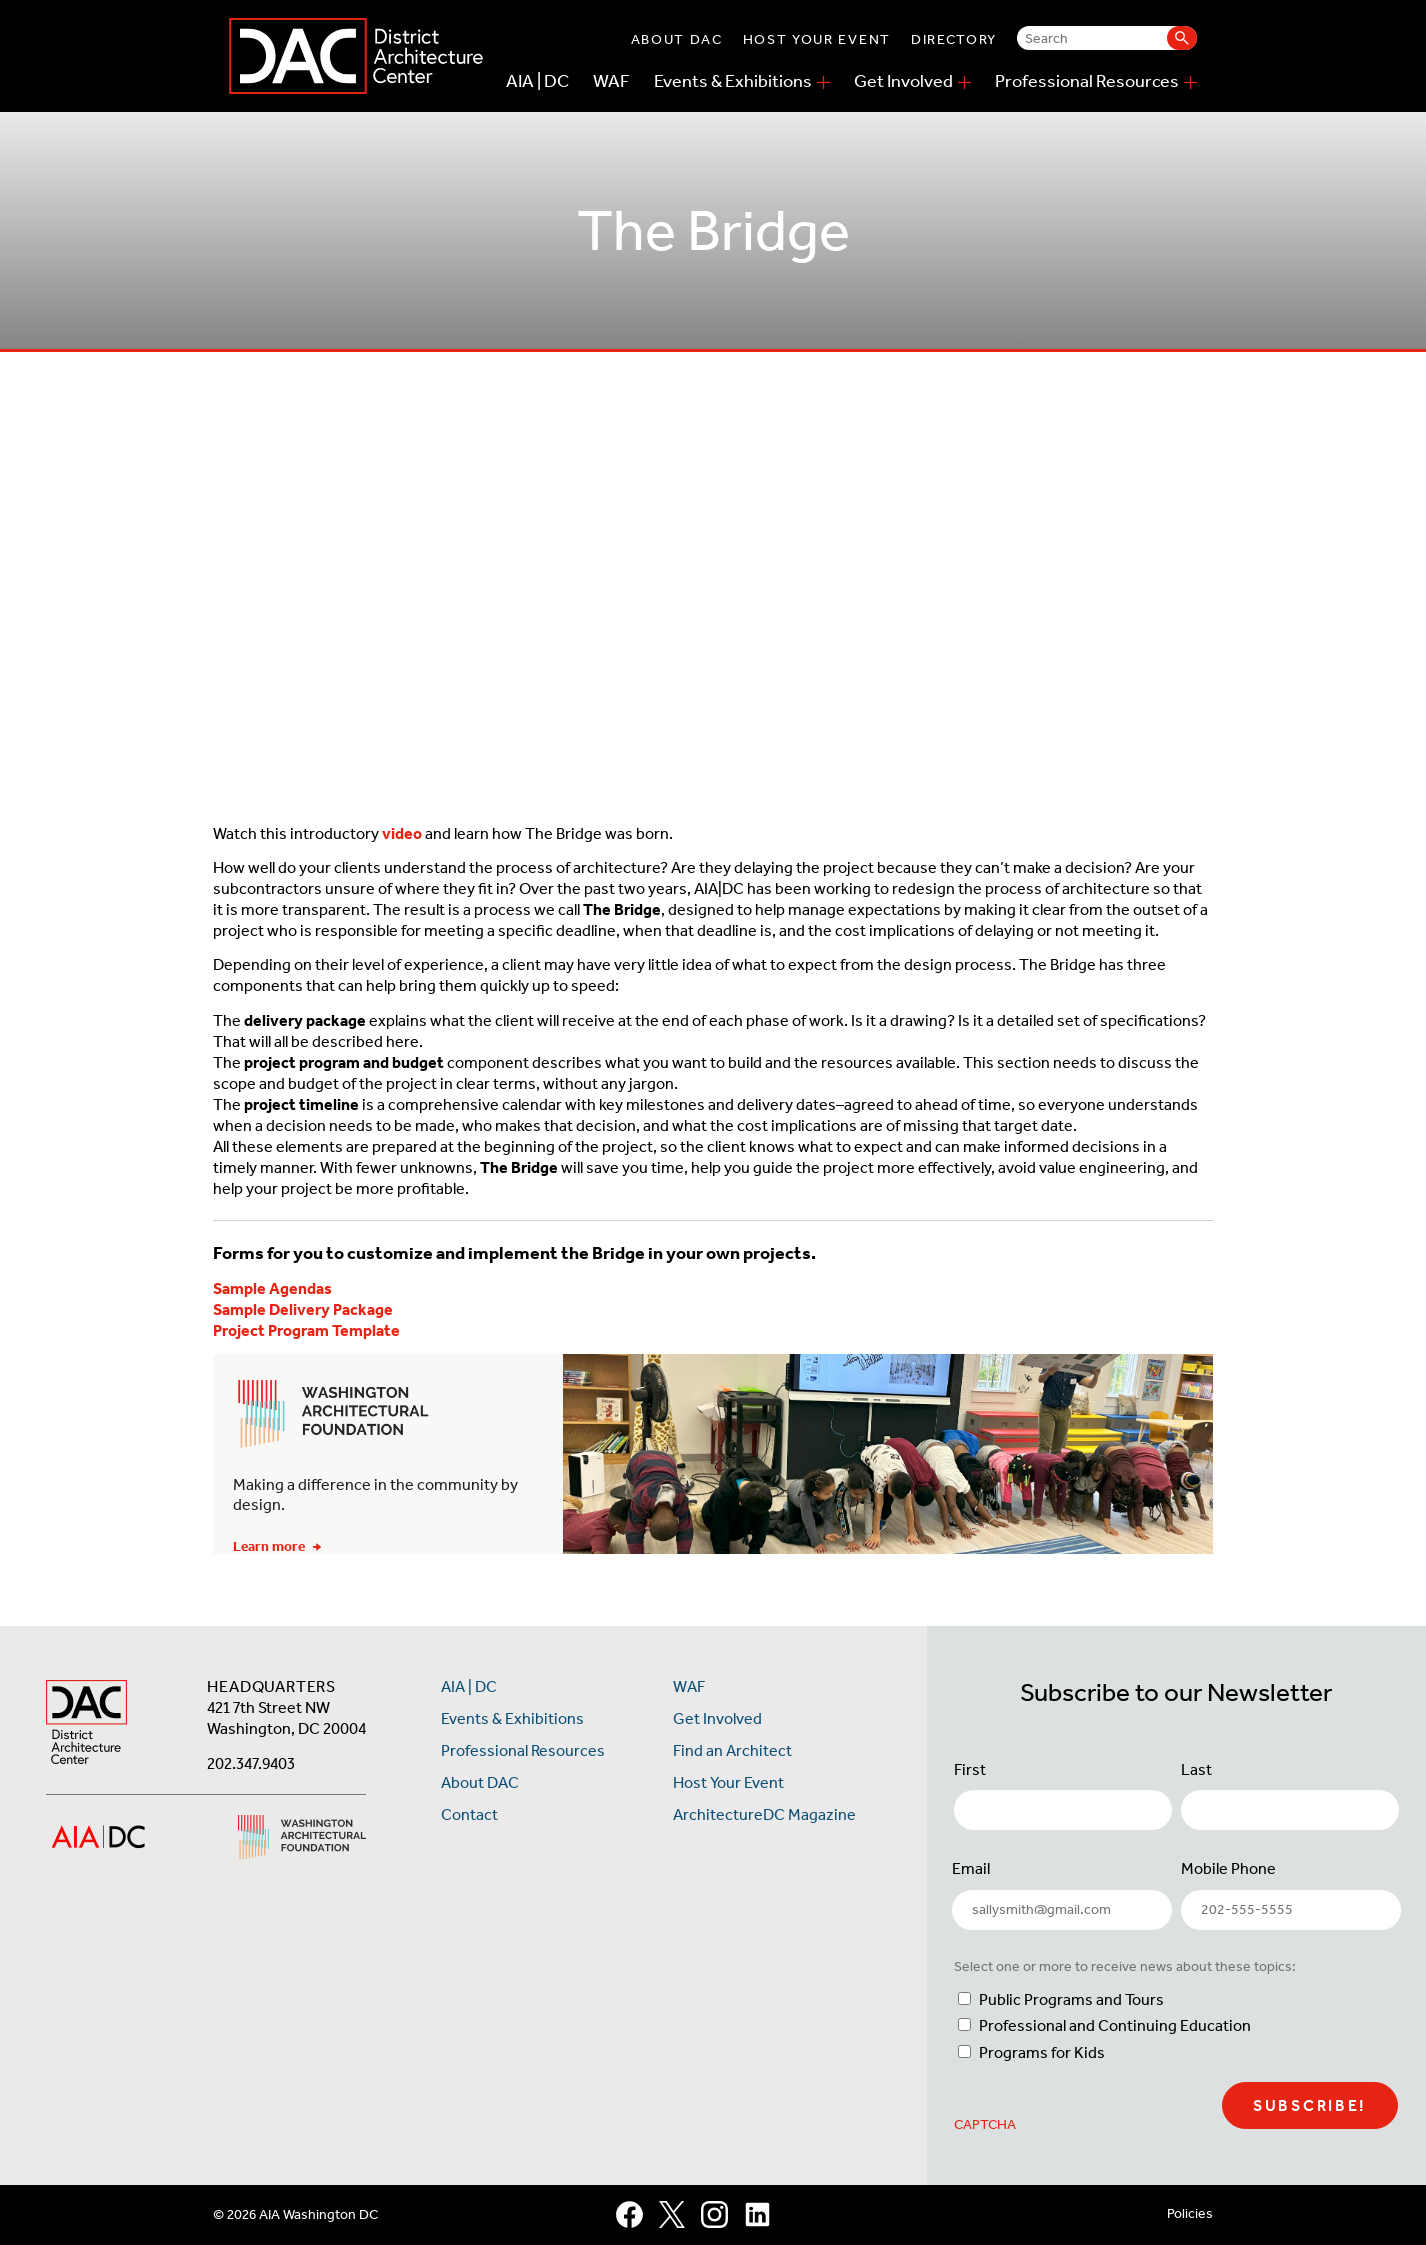 This screenshot has height=2245, width=1426. What do you see at coordinates (971, 1868) in the screenshot?
I see `Email` at bounding box center [971, 1868].